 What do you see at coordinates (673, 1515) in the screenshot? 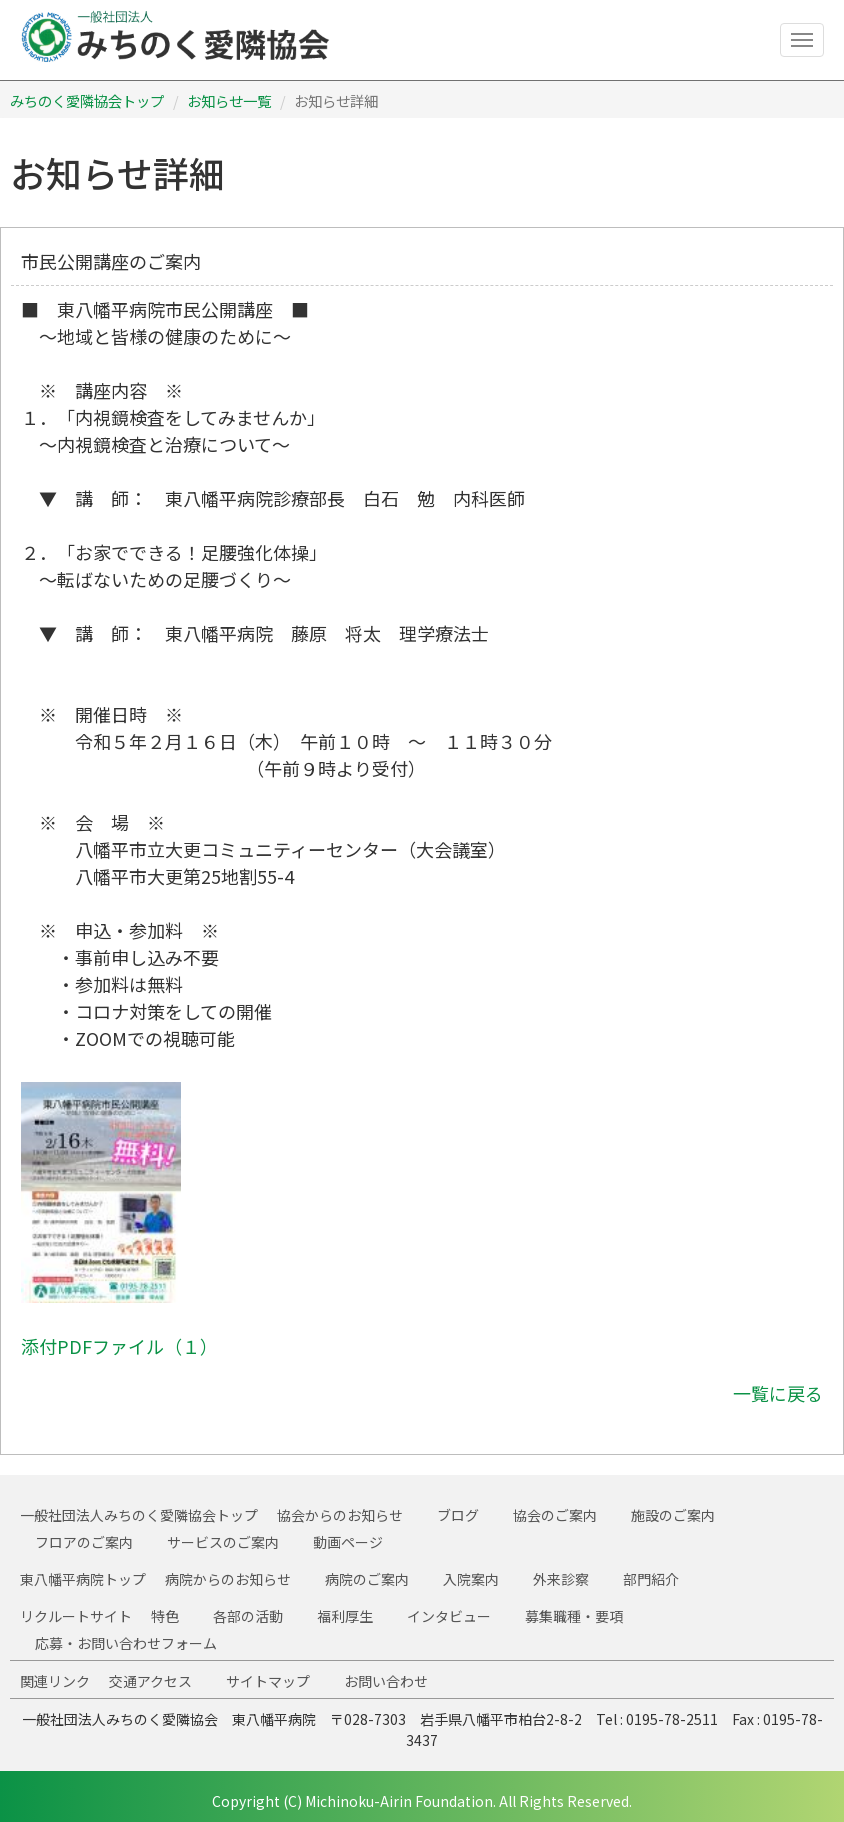
I see `施設のご案内` at bounding box center [673, 1515].